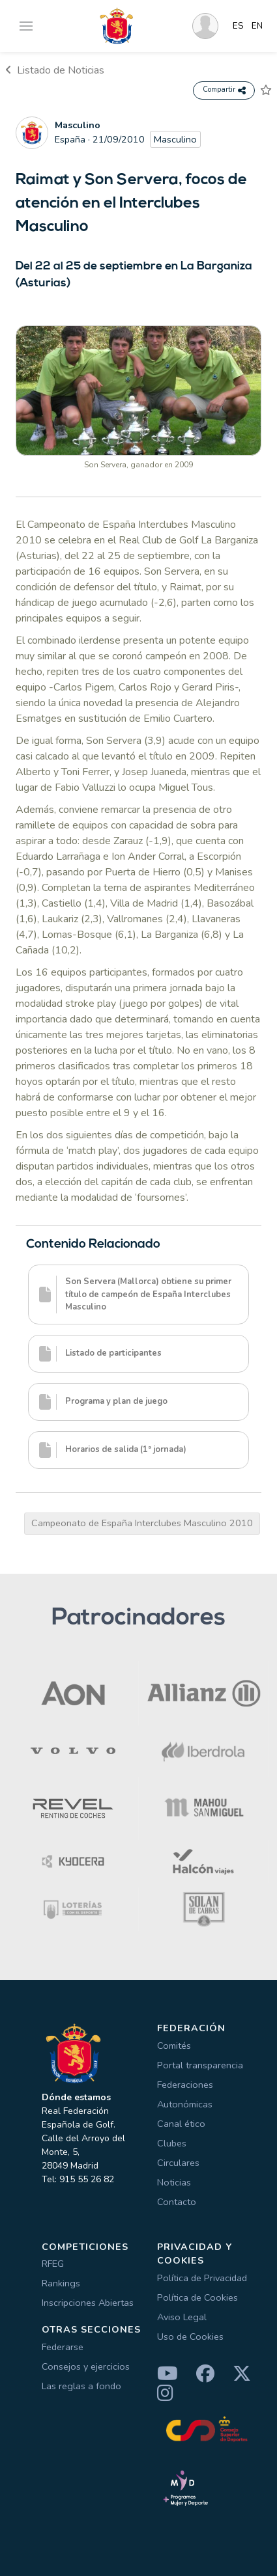  Describe the element at coordinates (257, 26) in the screenshot. I see `EN` at that location.